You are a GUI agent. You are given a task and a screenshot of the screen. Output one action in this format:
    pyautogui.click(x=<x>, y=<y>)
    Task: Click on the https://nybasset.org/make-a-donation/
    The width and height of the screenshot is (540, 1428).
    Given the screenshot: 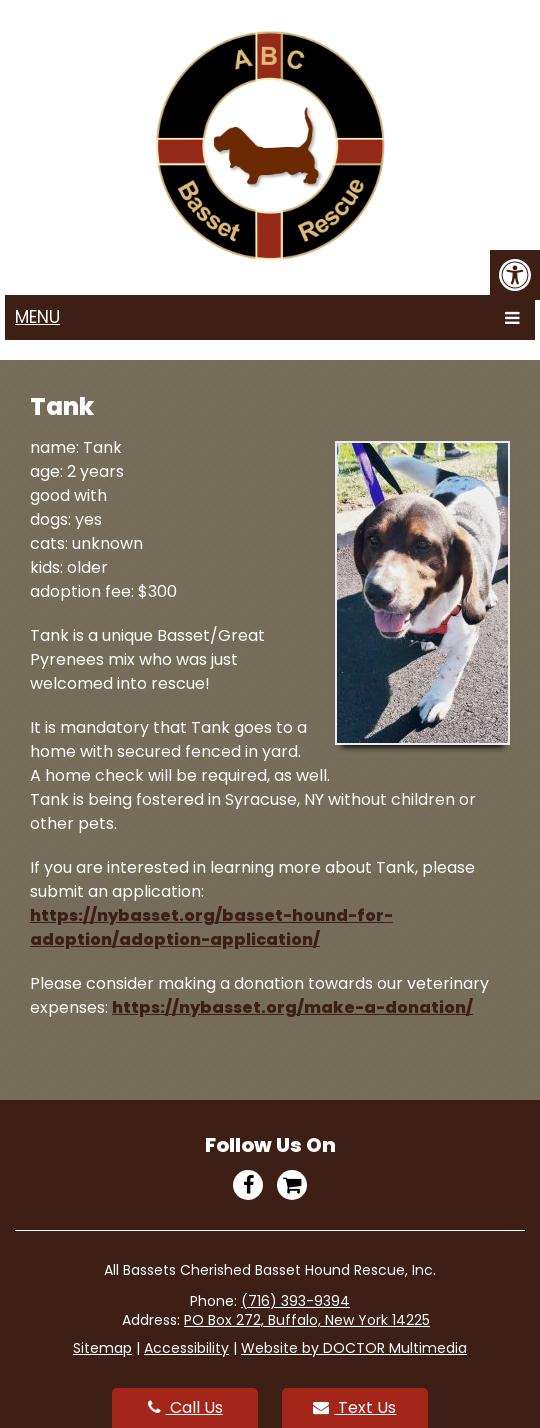 What is the action you would take?
    pyautogui.click(x=292, y=1007)
    